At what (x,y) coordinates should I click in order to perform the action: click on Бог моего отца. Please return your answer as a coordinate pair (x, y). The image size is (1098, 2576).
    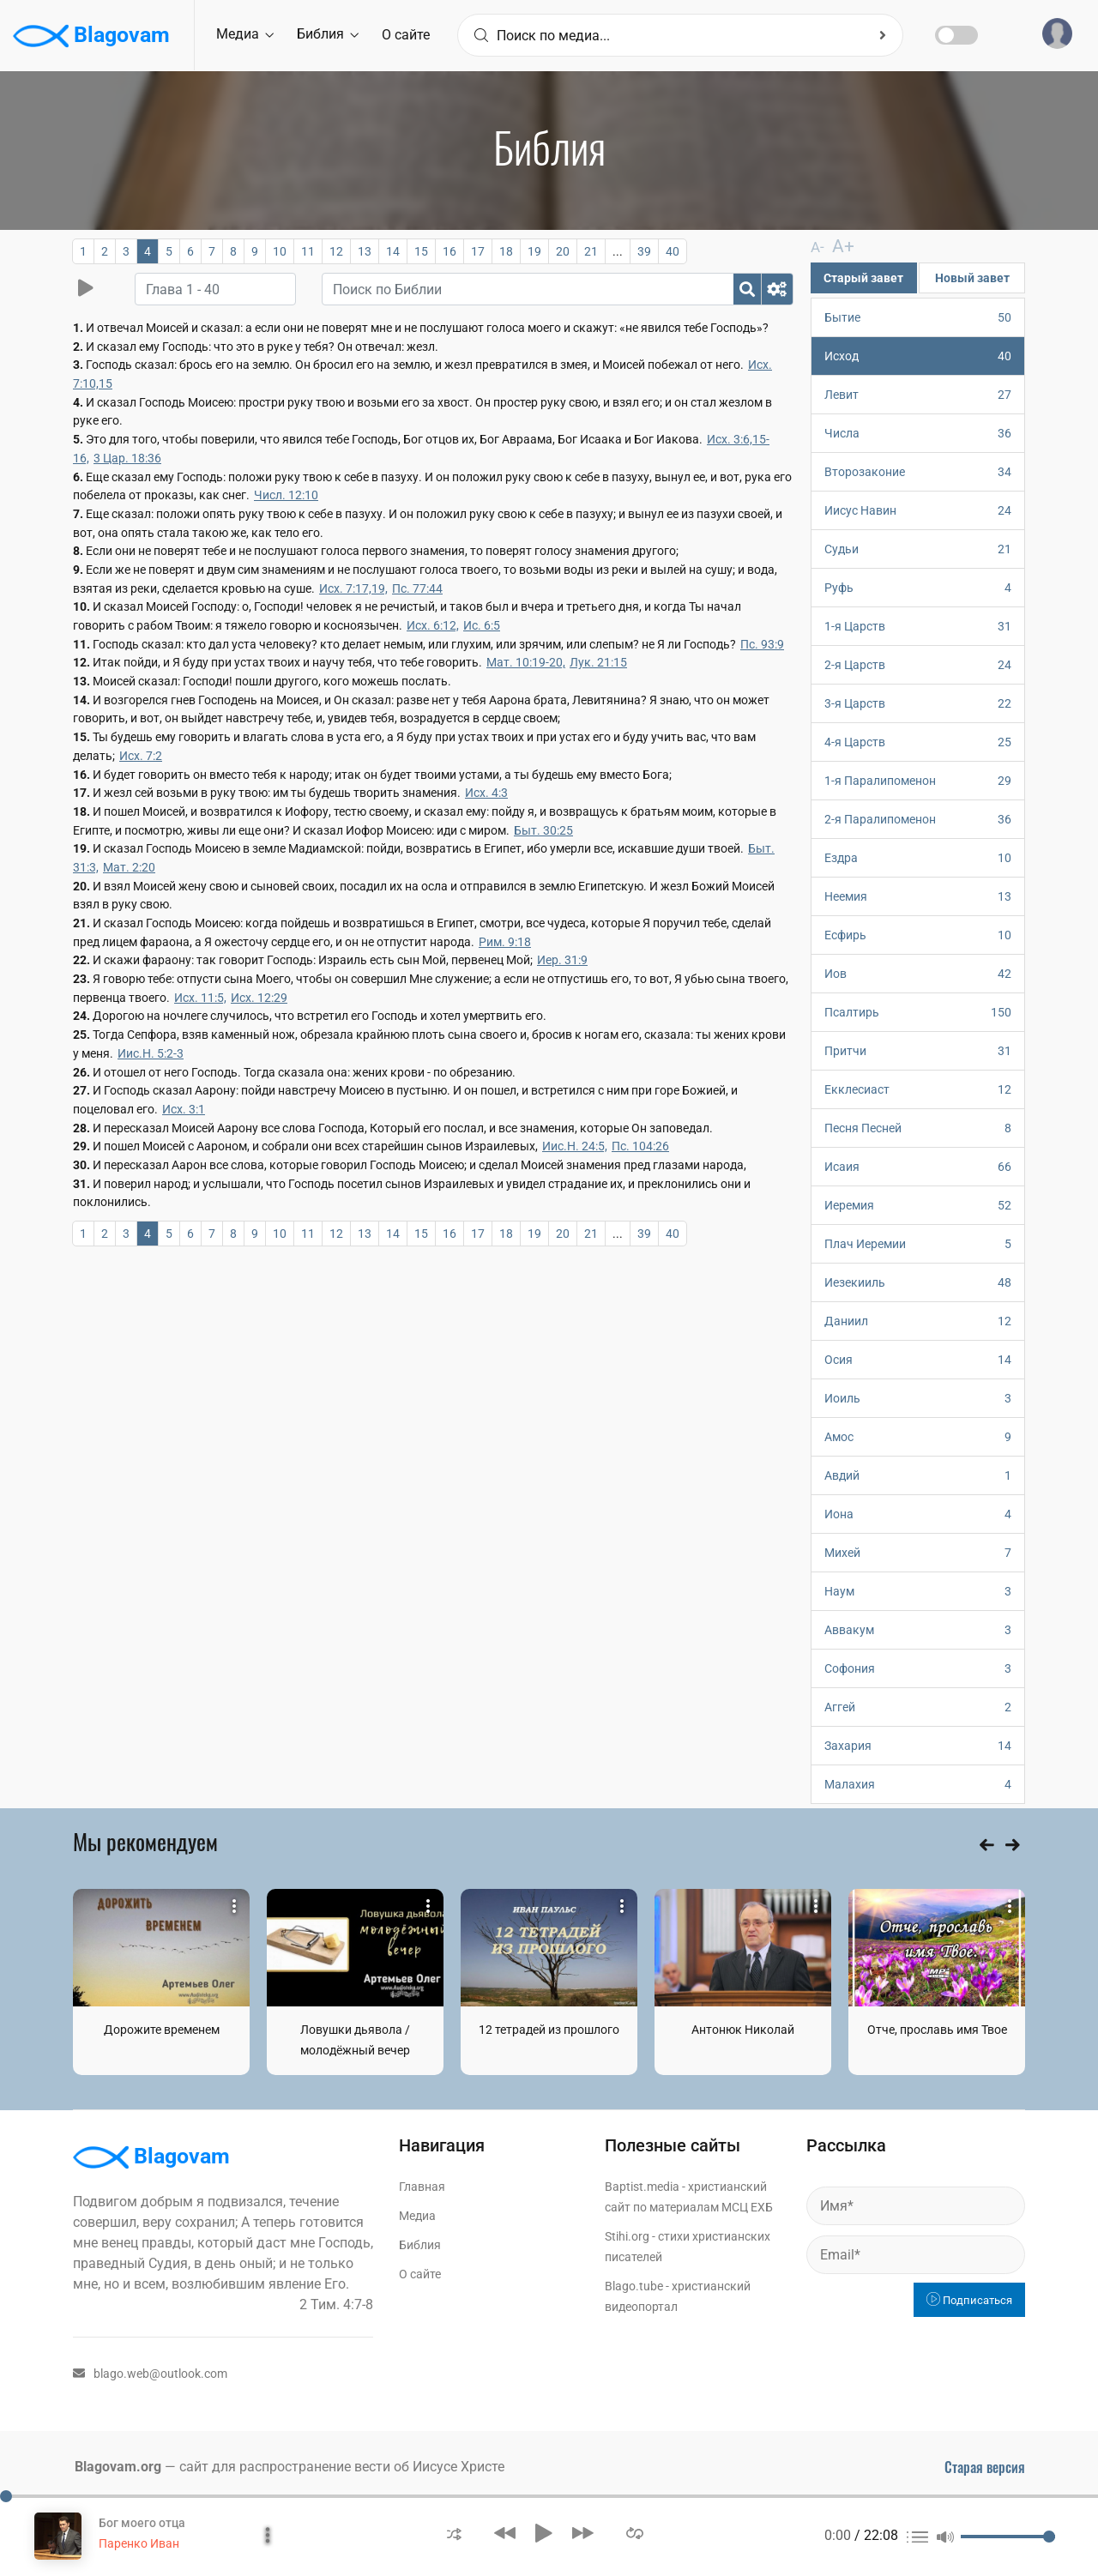
    Looking at the image, I should click on (142, 2523).